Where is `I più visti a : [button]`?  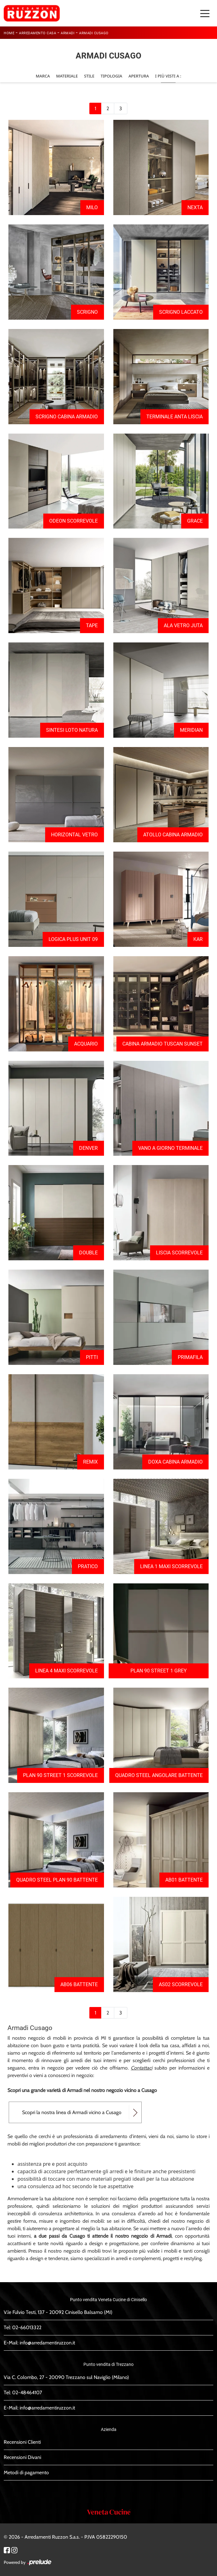
I più visti a : [button] is located at coordinates (168, 76).